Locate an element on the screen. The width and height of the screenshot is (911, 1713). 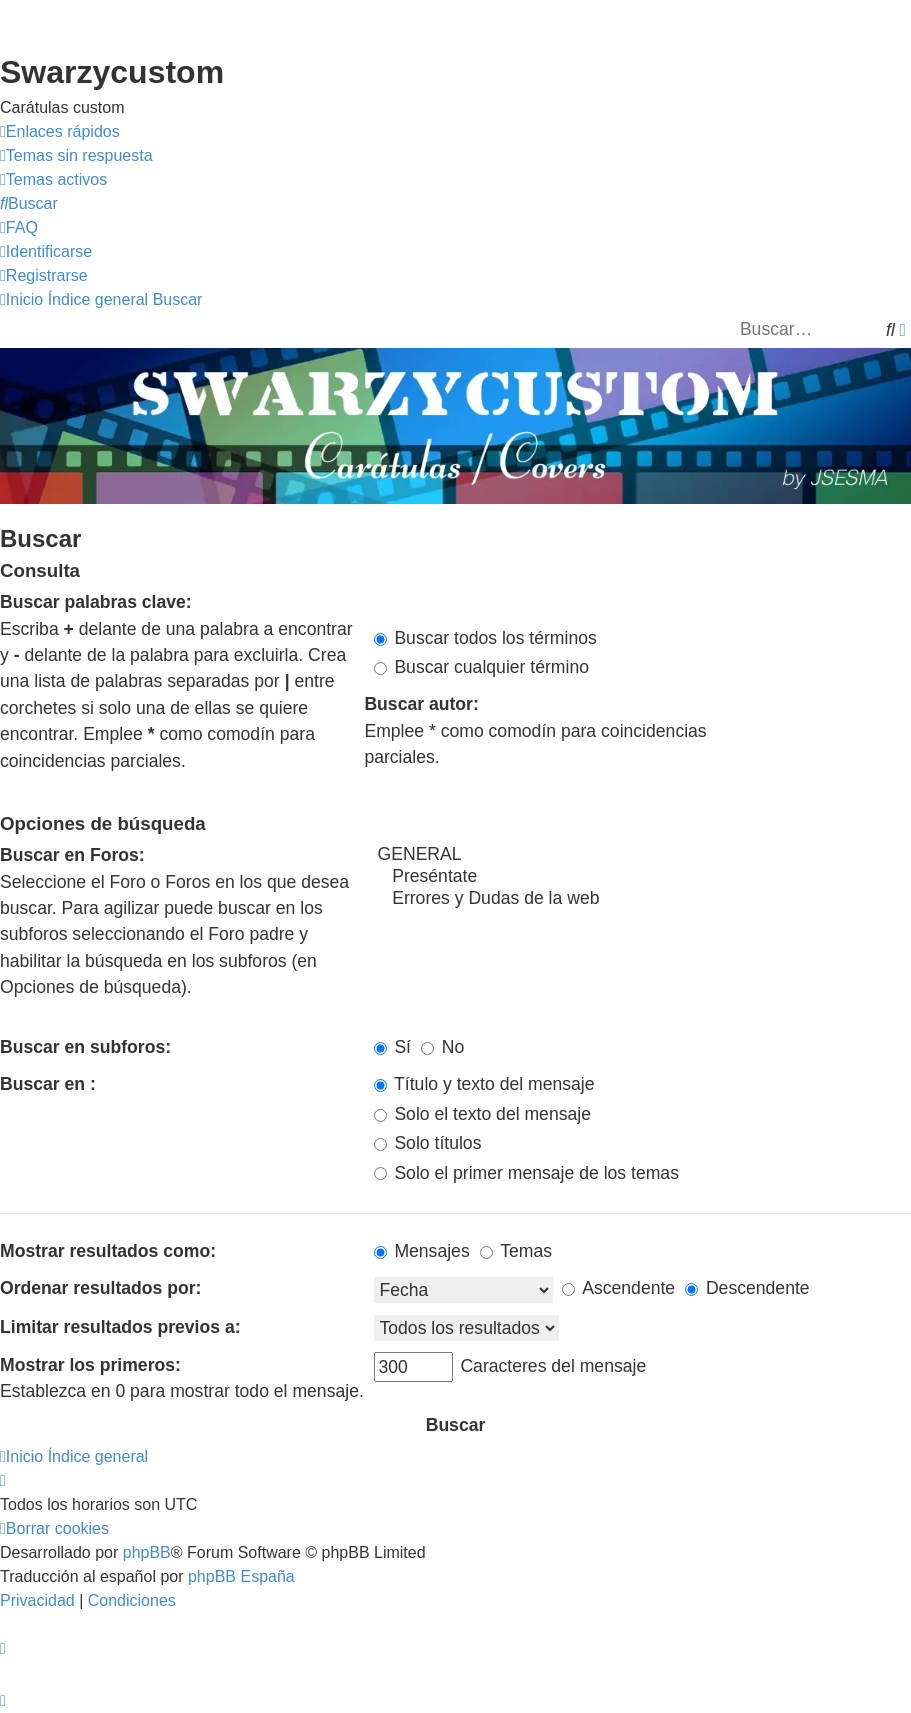
Ordenar resultados por: is located at coordinates (100, 1288).